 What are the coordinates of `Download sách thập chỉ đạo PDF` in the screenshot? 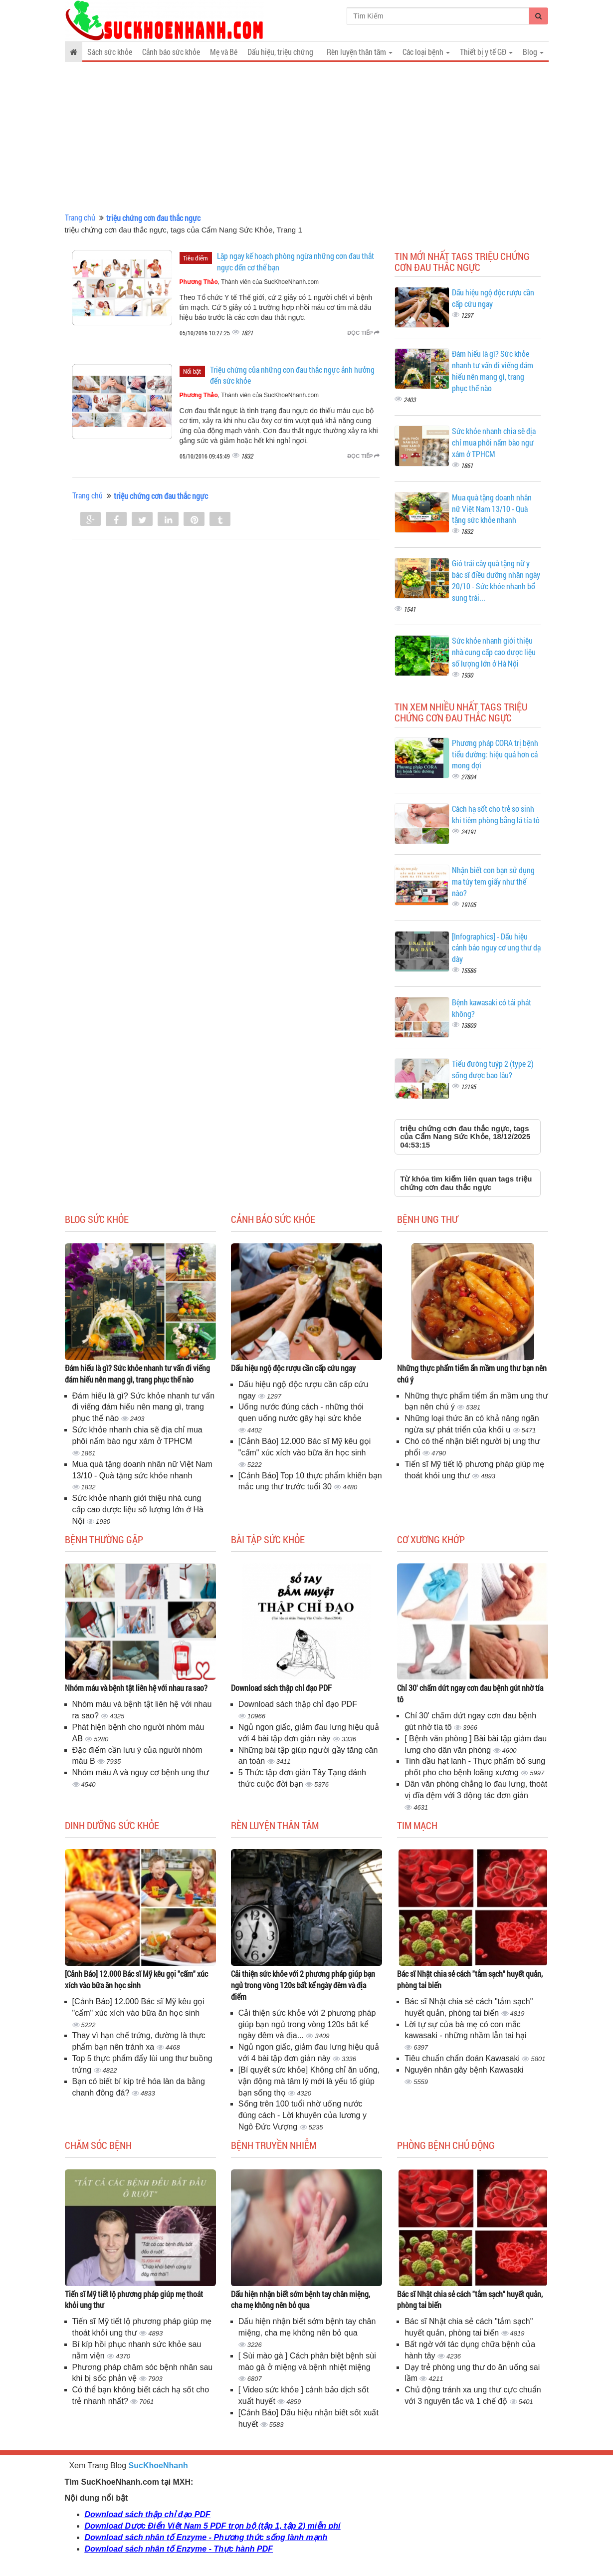 It's located at (281, 1687).